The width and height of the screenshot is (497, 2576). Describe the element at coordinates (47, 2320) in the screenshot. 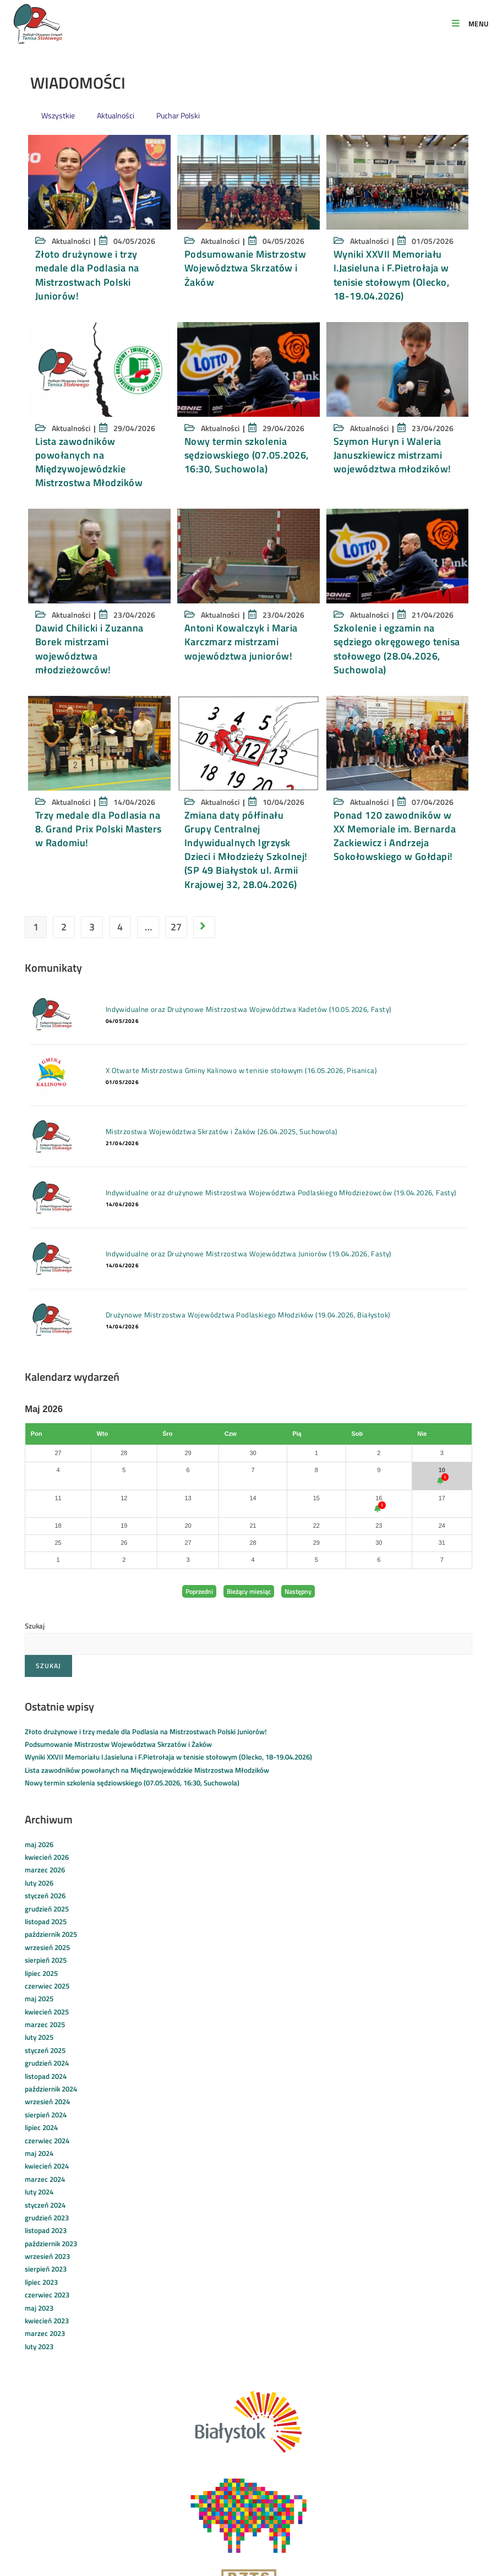

I see `kwiecień 2023` at that location.